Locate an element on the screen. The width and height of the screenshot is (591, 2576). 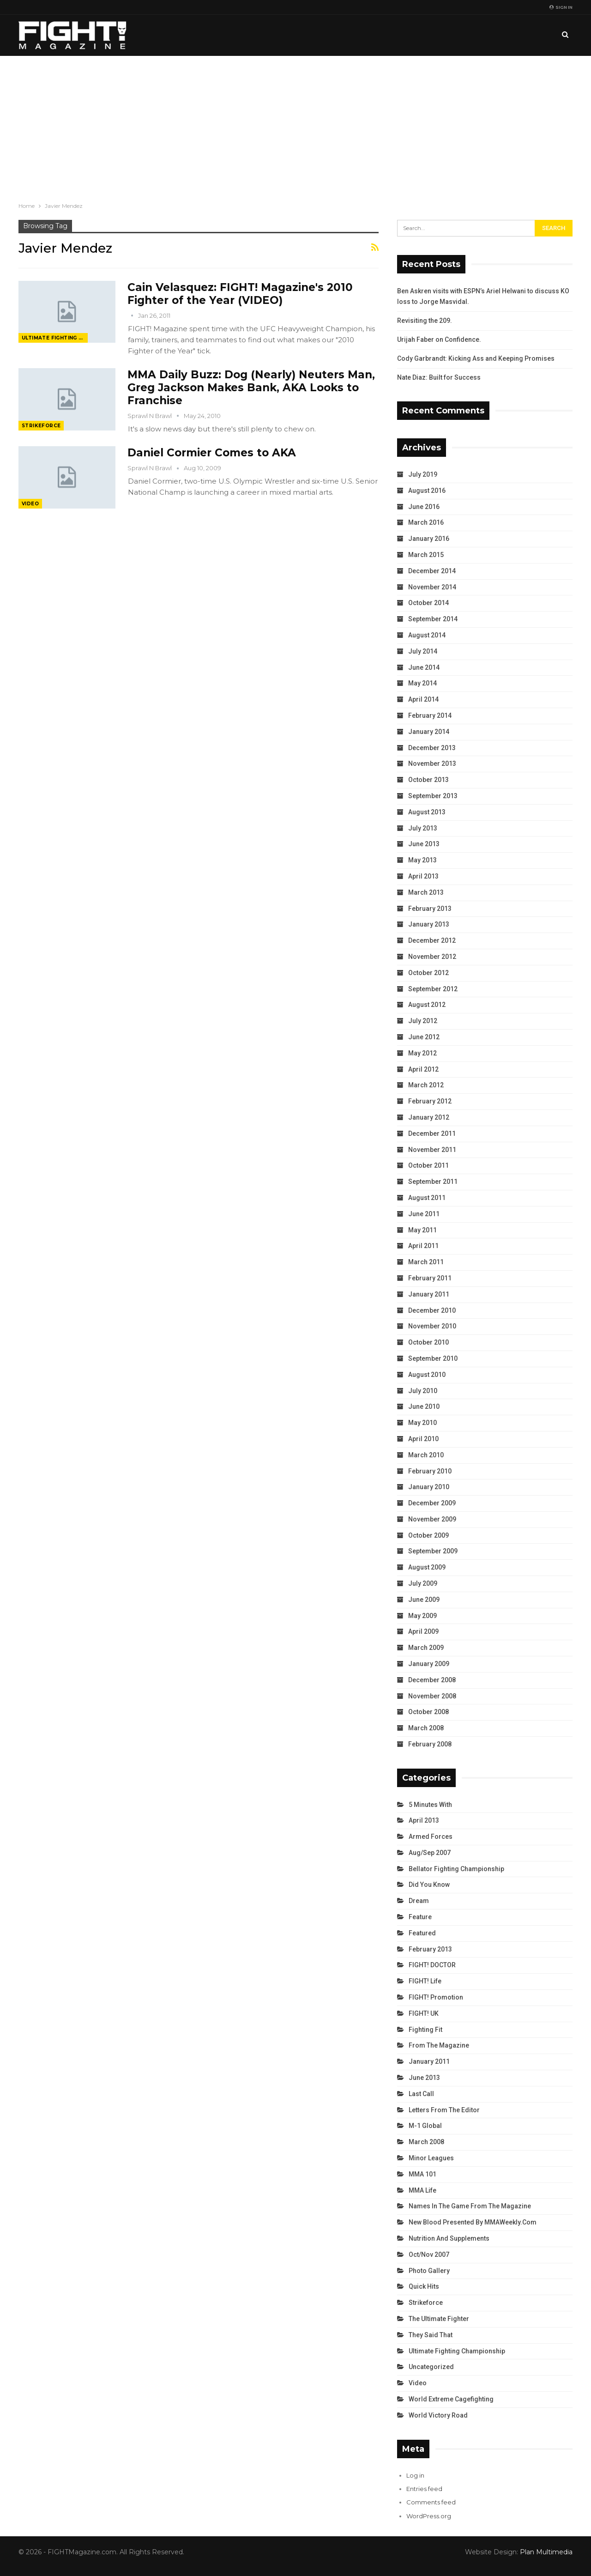
Oct/Nov 2007 is located at coordinates (429, 2254).